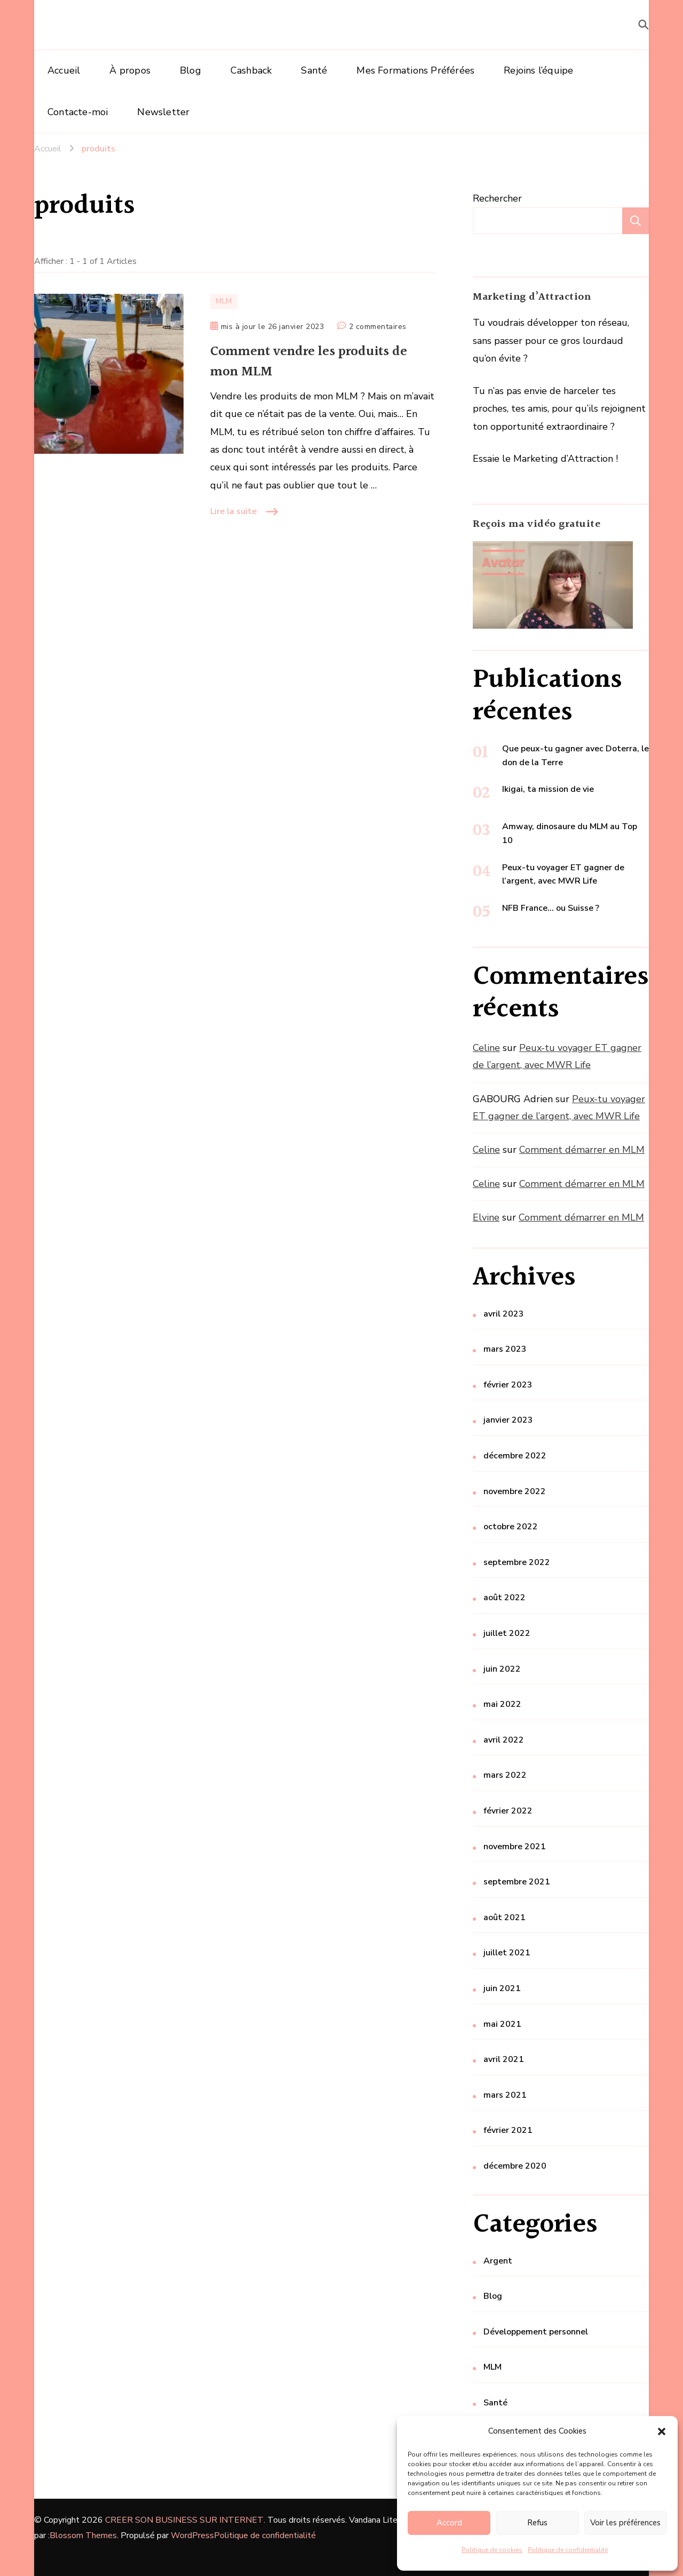 The height and width of the screenshot is (2576, 683). What do you see at coordinates (625, 2522) in the screenshot?
I see `Voir les préférences` at bounding box center [625, 2522].